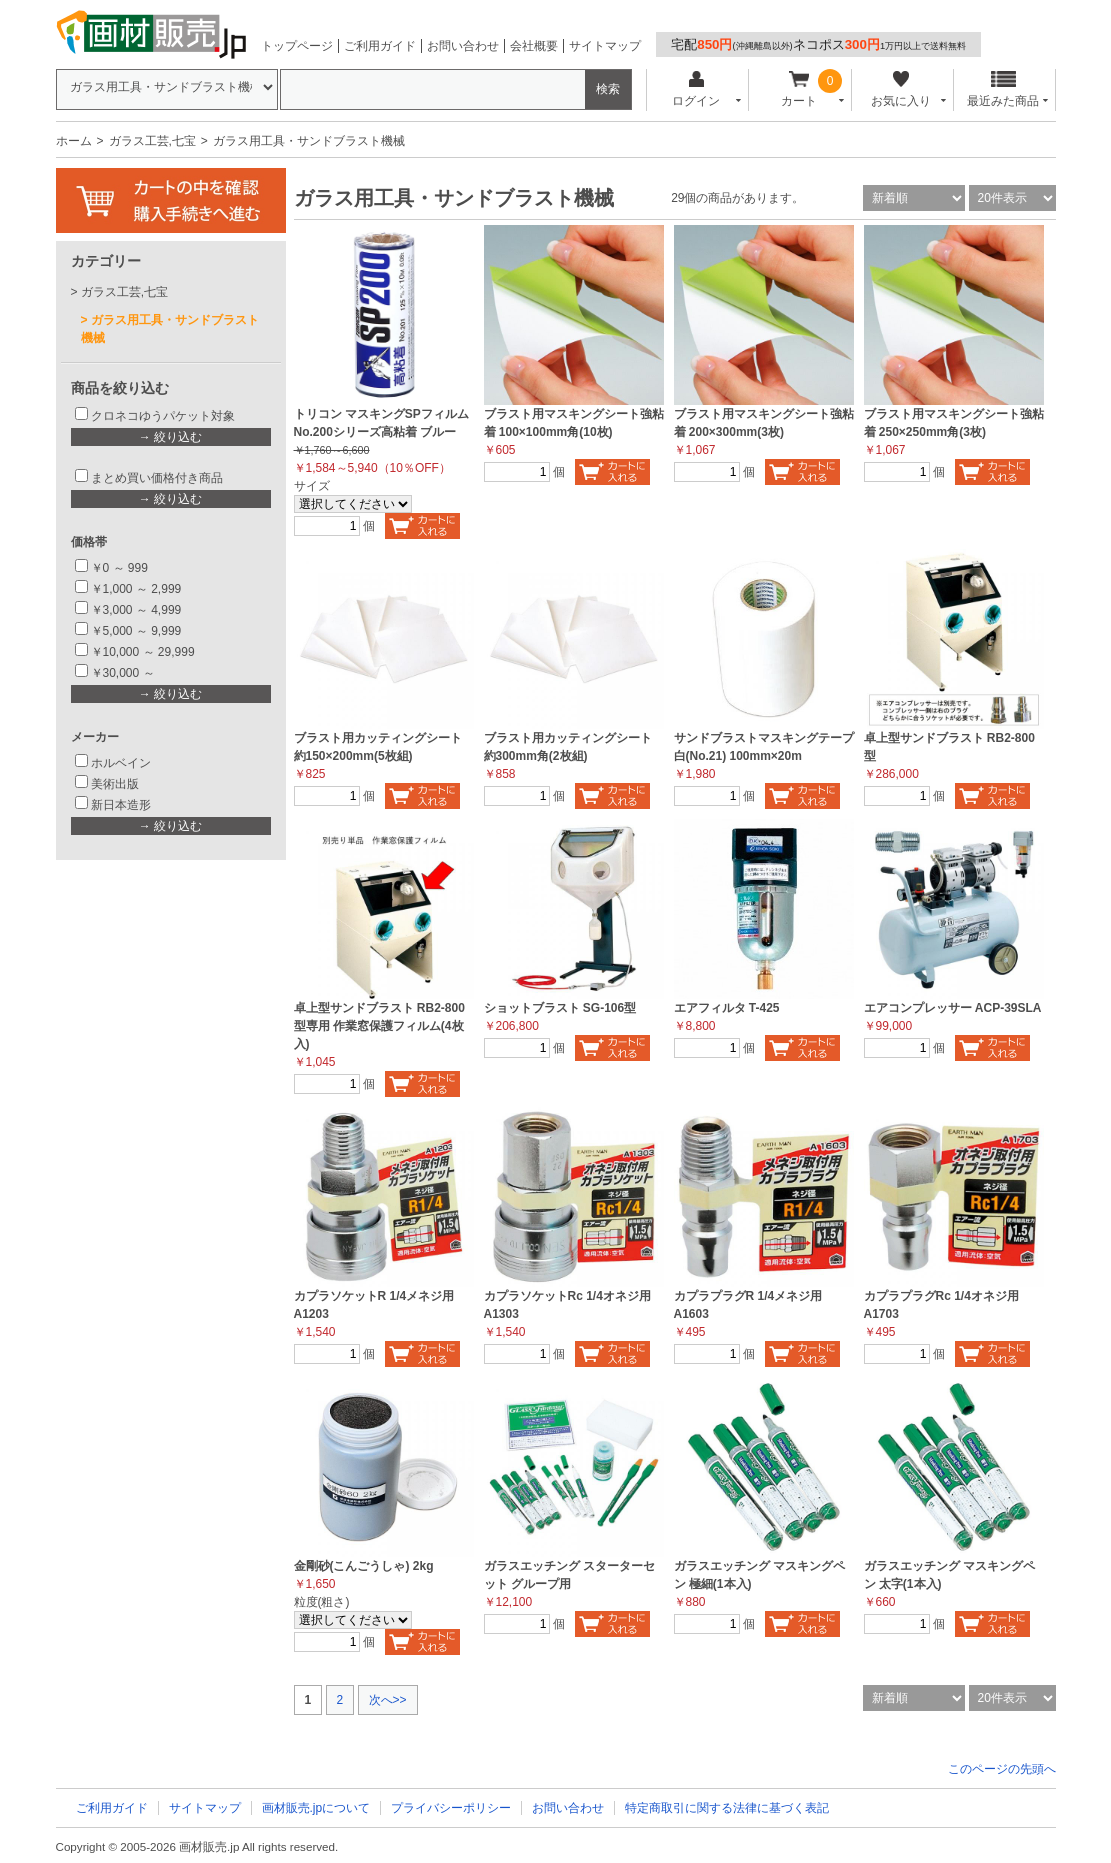 The image size is (1111, 1863). Describe the element at coordinates (380, 46) in the screenshot. I see `ご利用ガイド` at that location.